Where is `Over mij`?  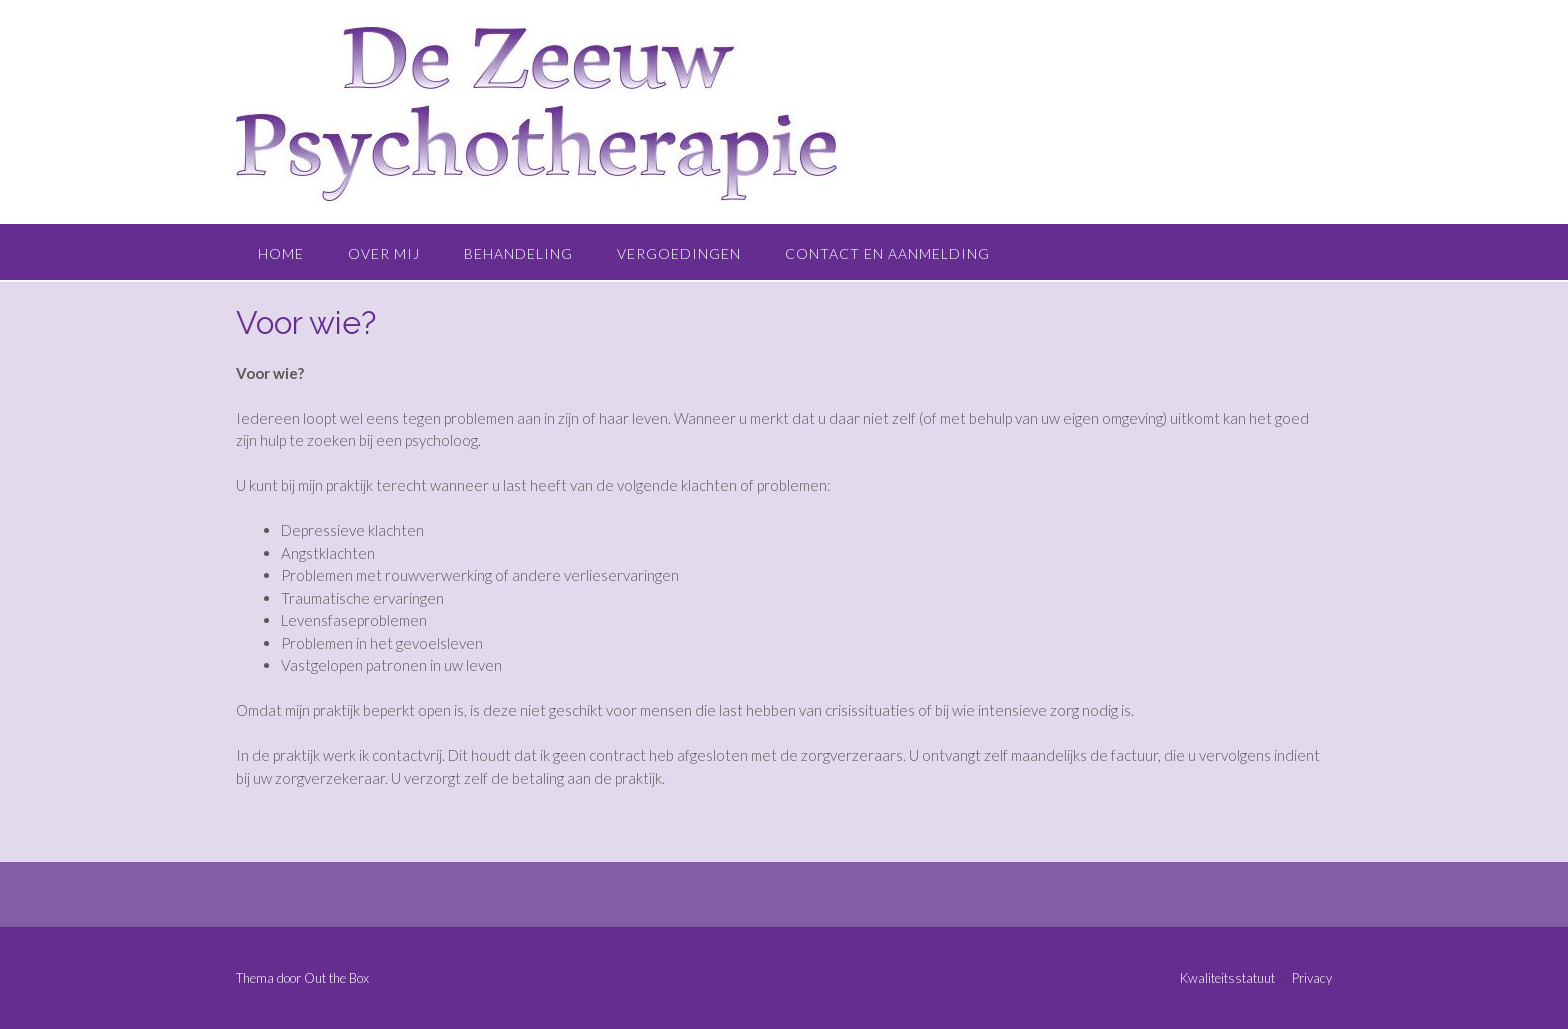 Over mij is located at coordinates (384, 253).